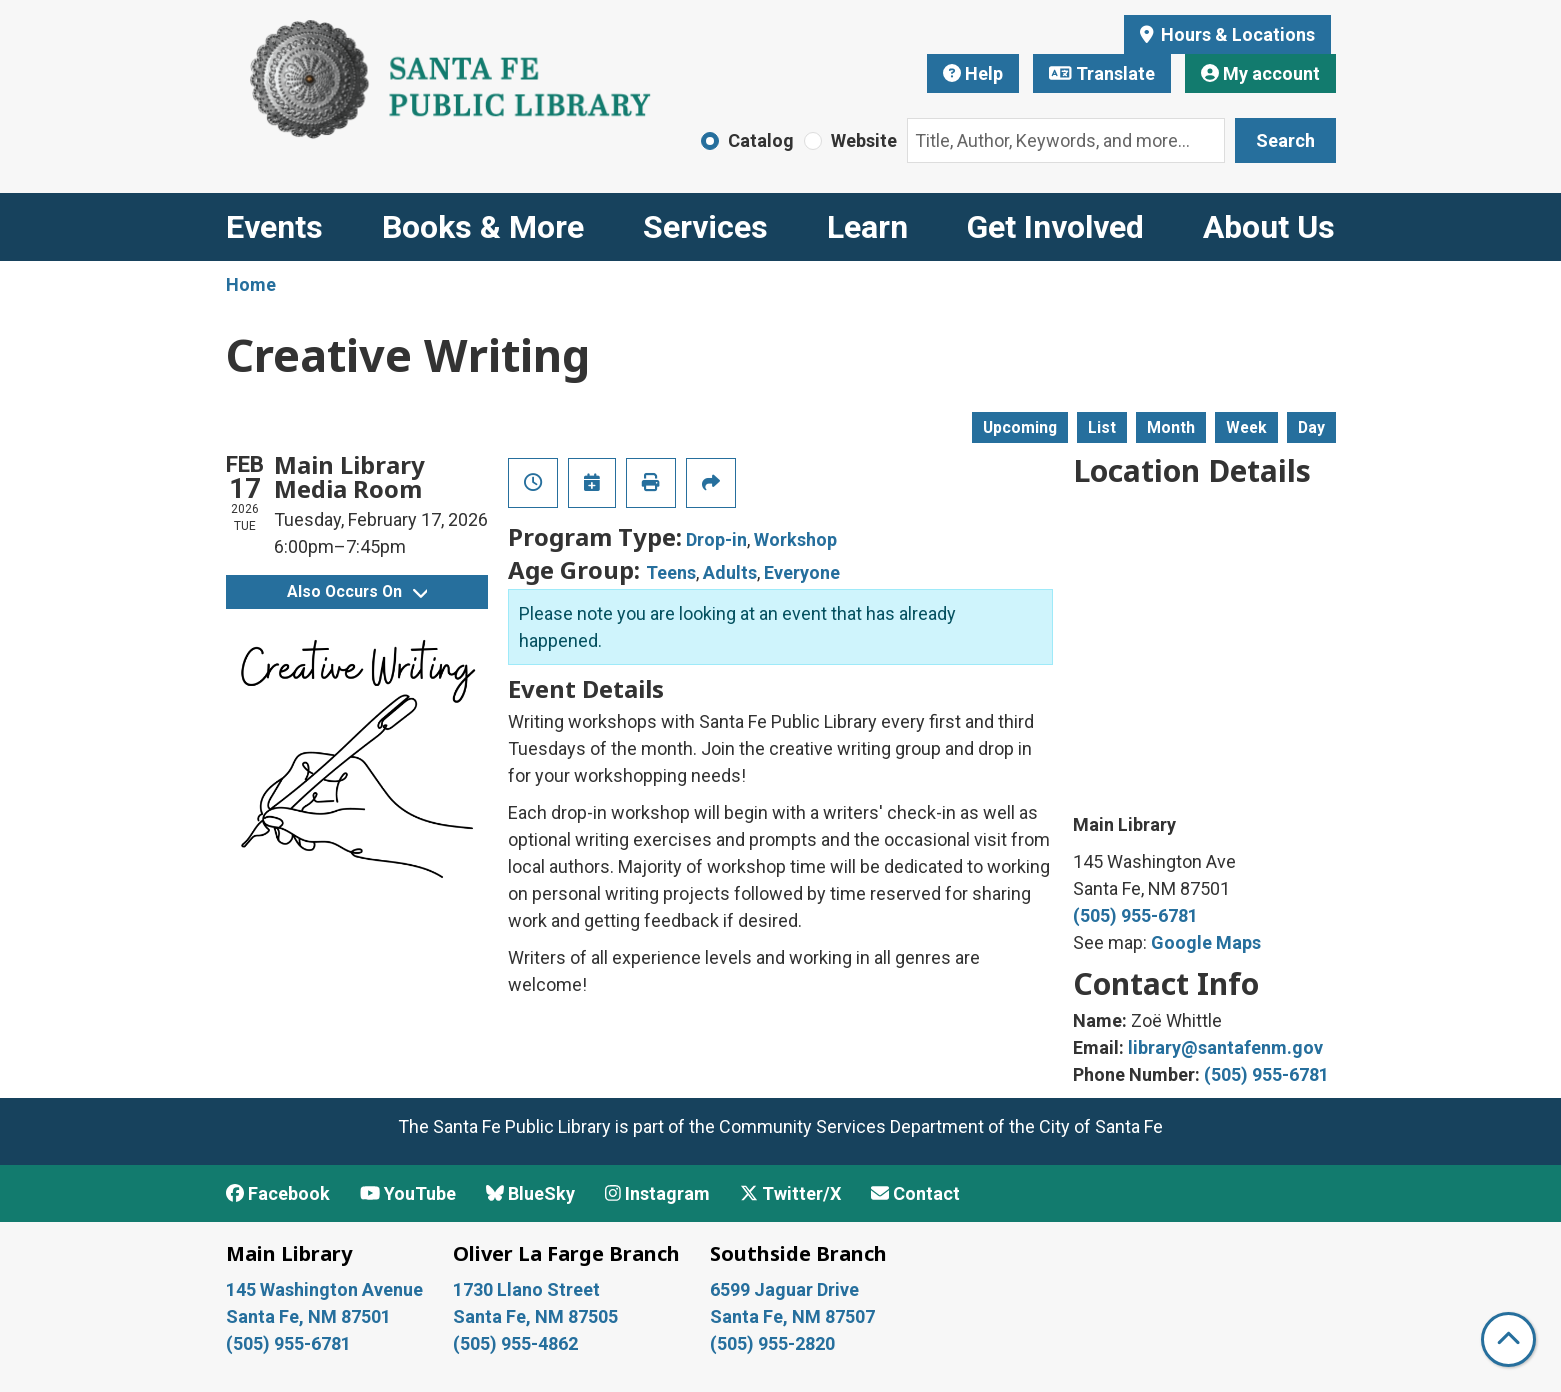  What do you see at coordinates (1311, 427) in the screenshot?
I see `Day` at bounding box center [1311, 427].